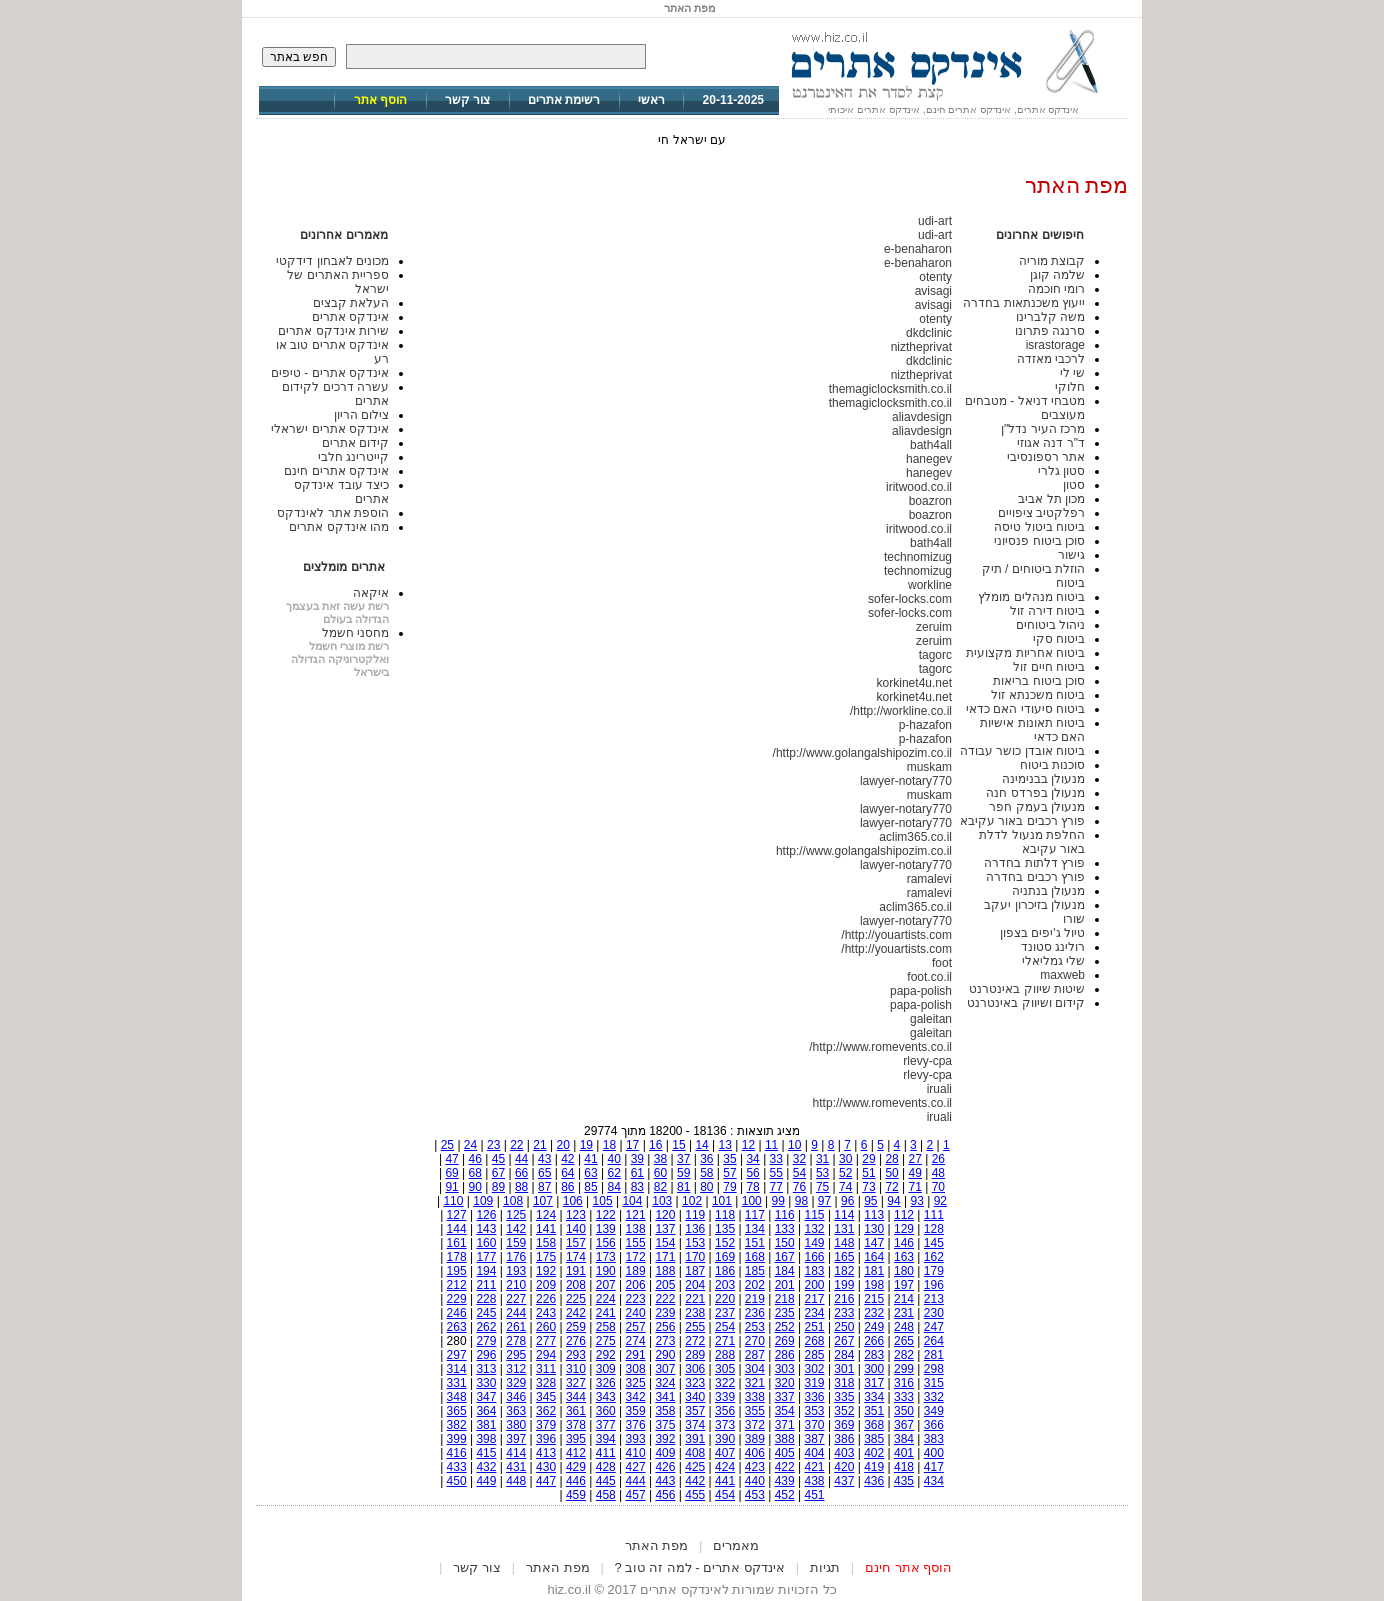 Image resolution: width=1384 pixels, height=1601 pixels. What do you see at coordinates (824, 1201) in the screenshot?
I see `97` at bounding box center [824, 1201].